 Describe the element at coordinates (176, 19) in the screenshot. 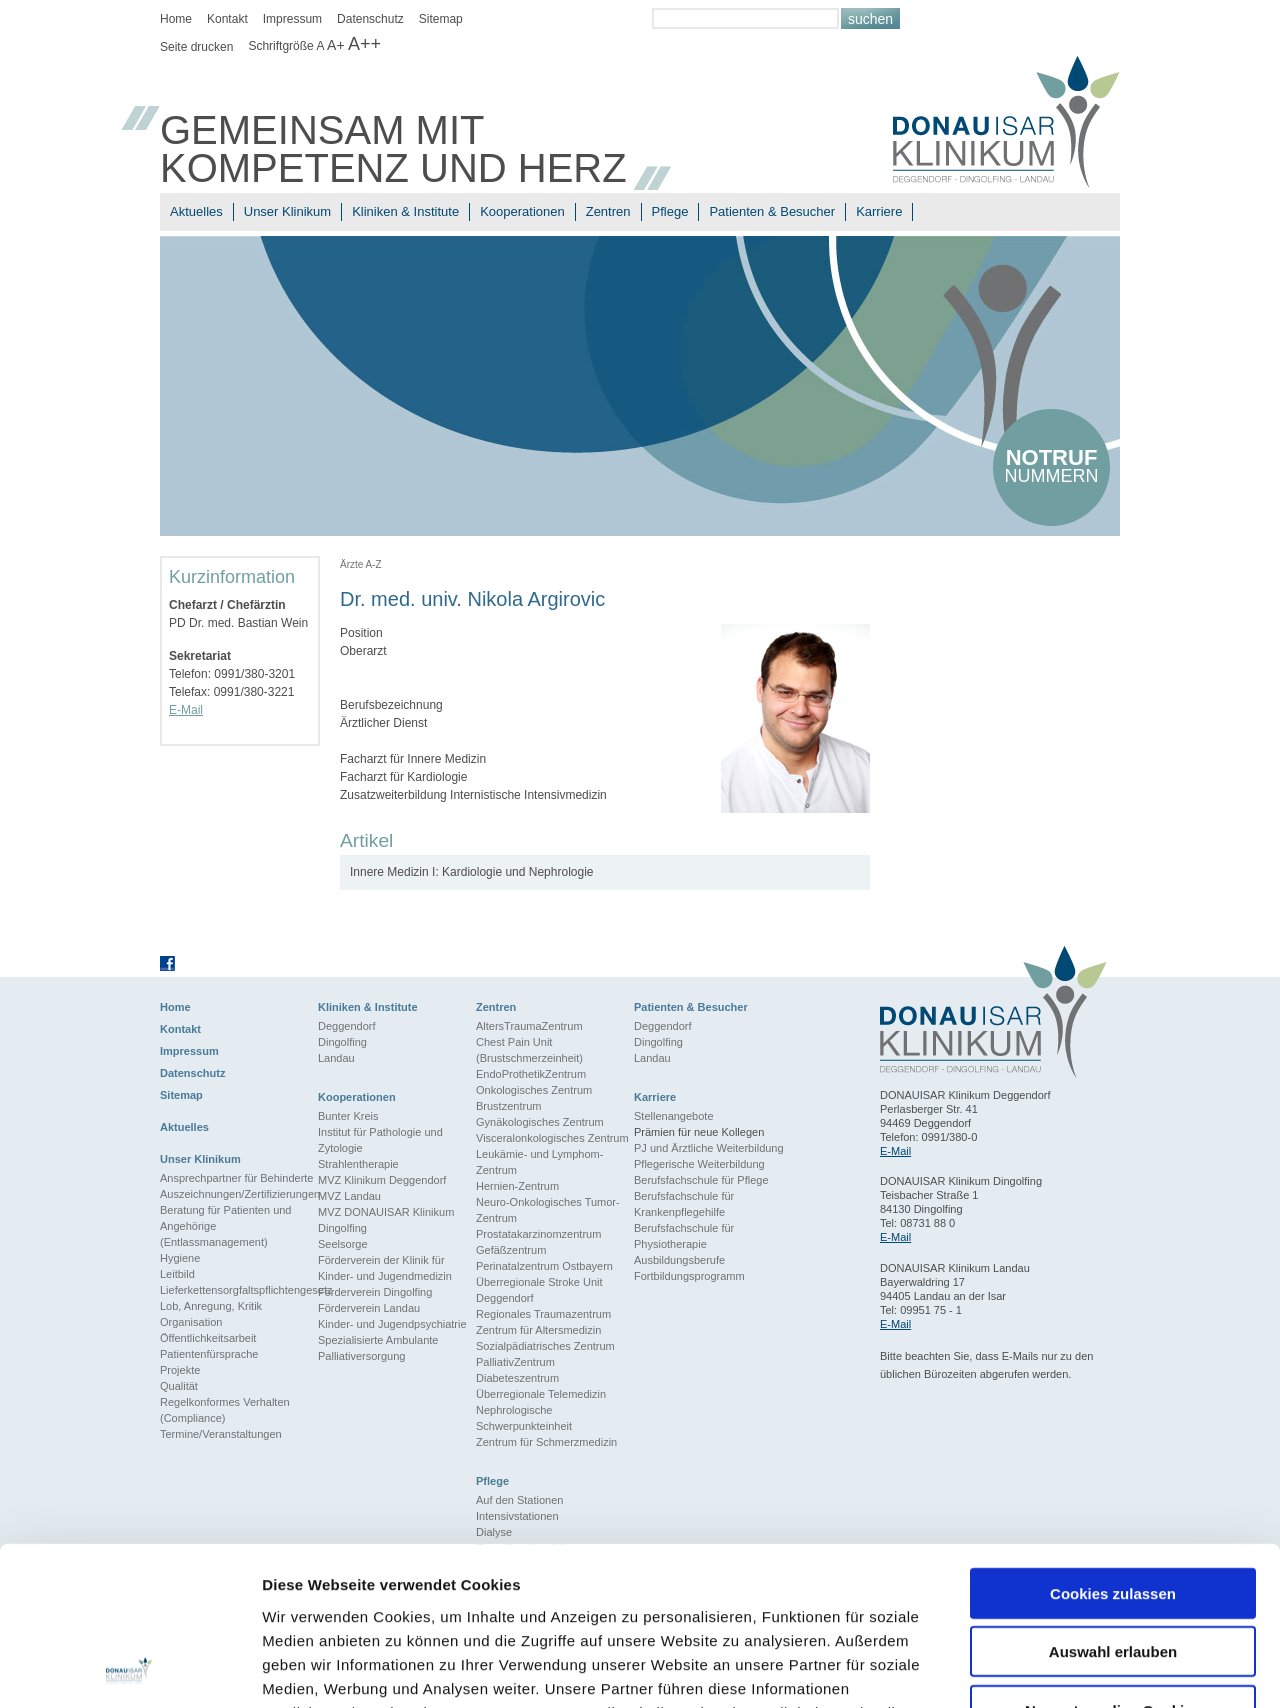

I see `Home` at that location.